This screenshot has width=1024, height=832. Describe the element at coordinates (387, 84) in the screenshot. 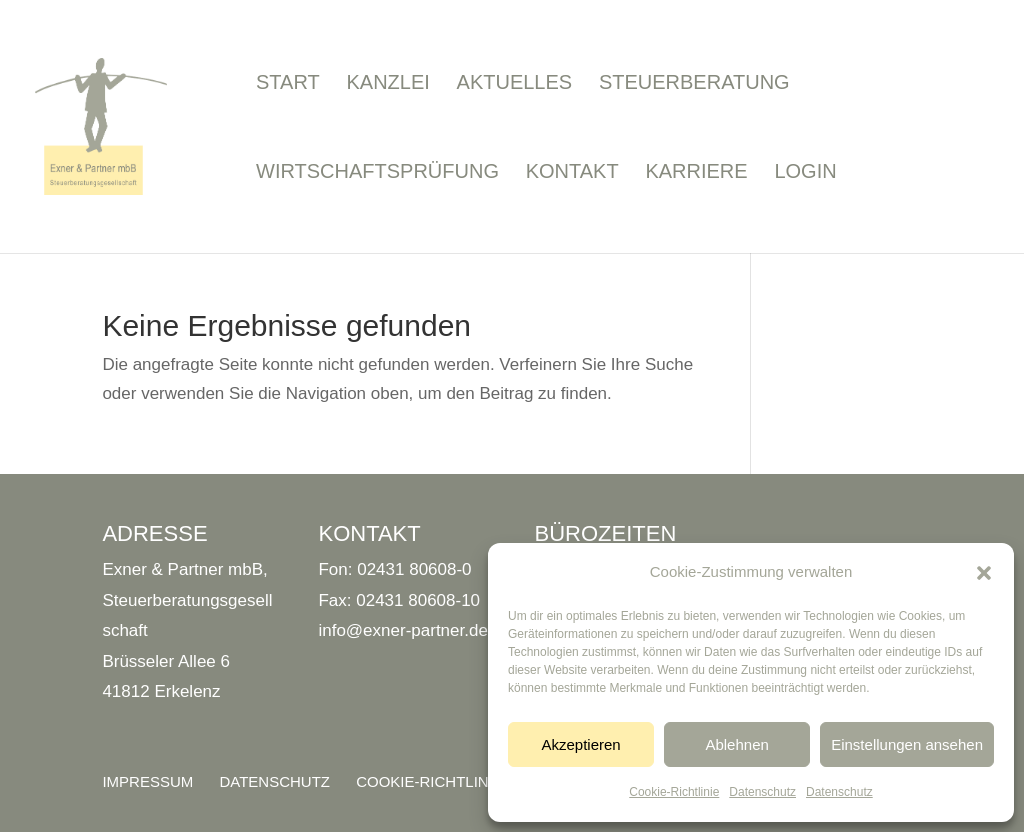

I see `Kanzlei` at that location.